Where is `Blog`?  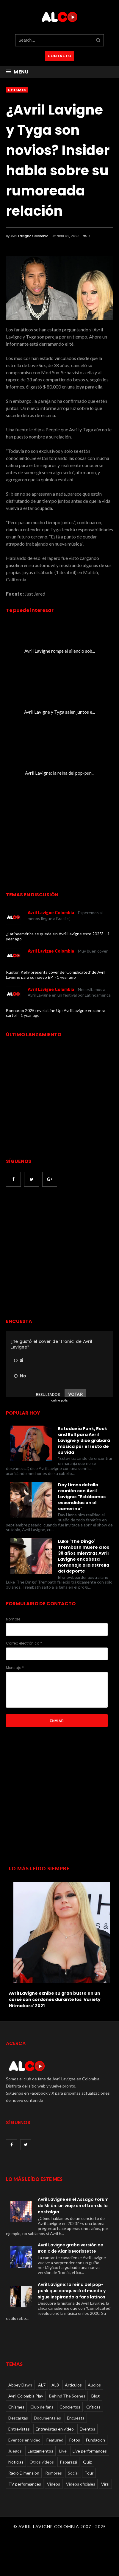 Blog is located at coordinates (95, 2395).